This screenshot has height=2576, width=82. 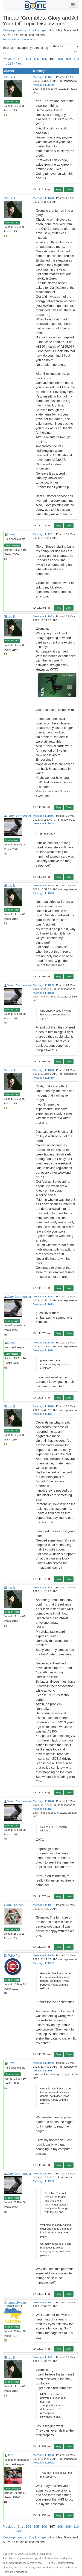 I want to click on Message 111621, so click(x=43, y=76).